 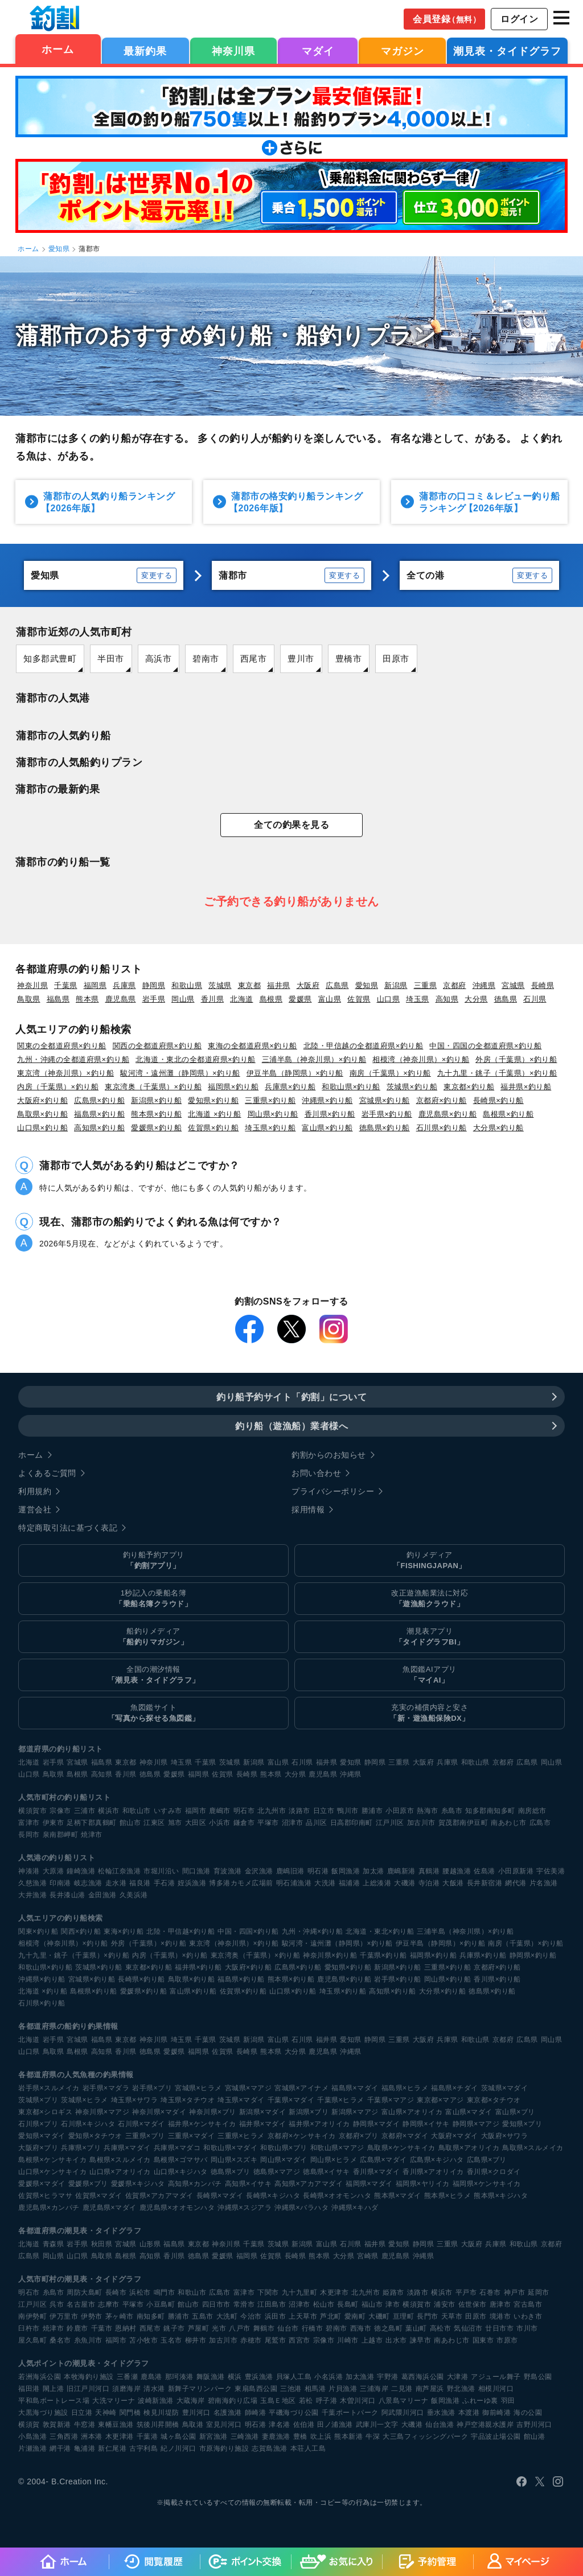 What do you see at coordinates (302, 2135) in the screenshot?
I see `京都府×ケンサキイカ` at bounding box center [302, 2135].